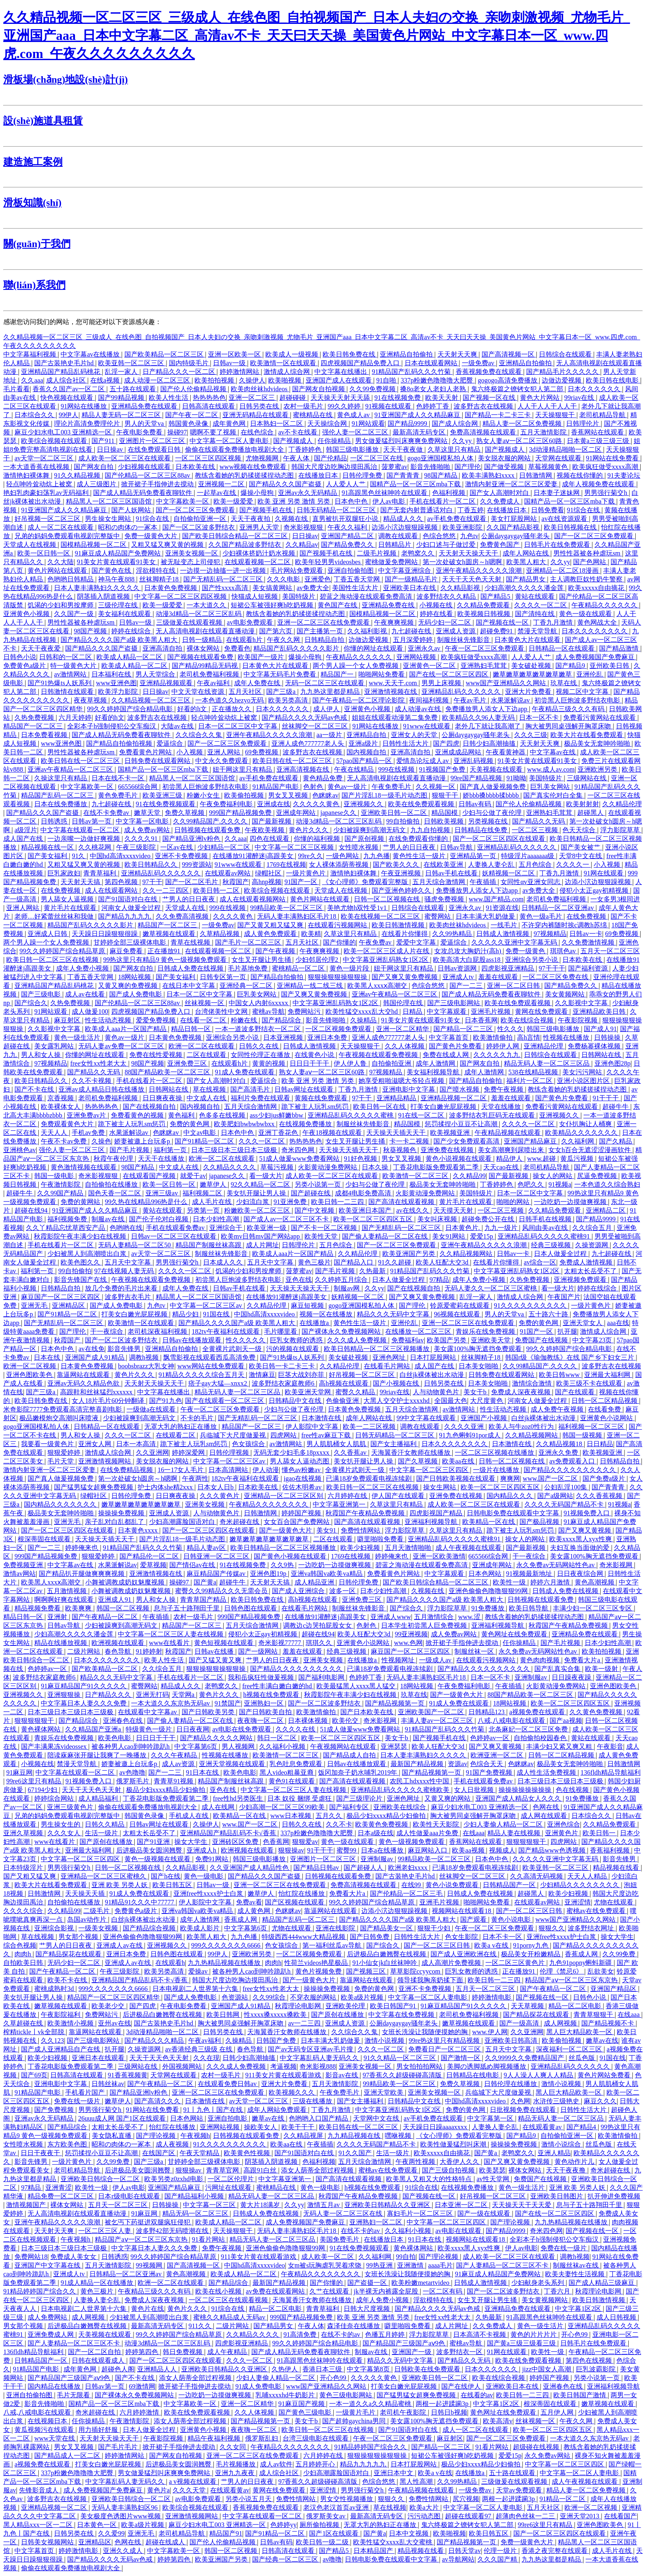 This screenshot has width=646, height=2576. What do you see at coordinates (380, 1106) in the screenshot?
I see `欧美日韩一区在线` at bounding box center [380, 1106].